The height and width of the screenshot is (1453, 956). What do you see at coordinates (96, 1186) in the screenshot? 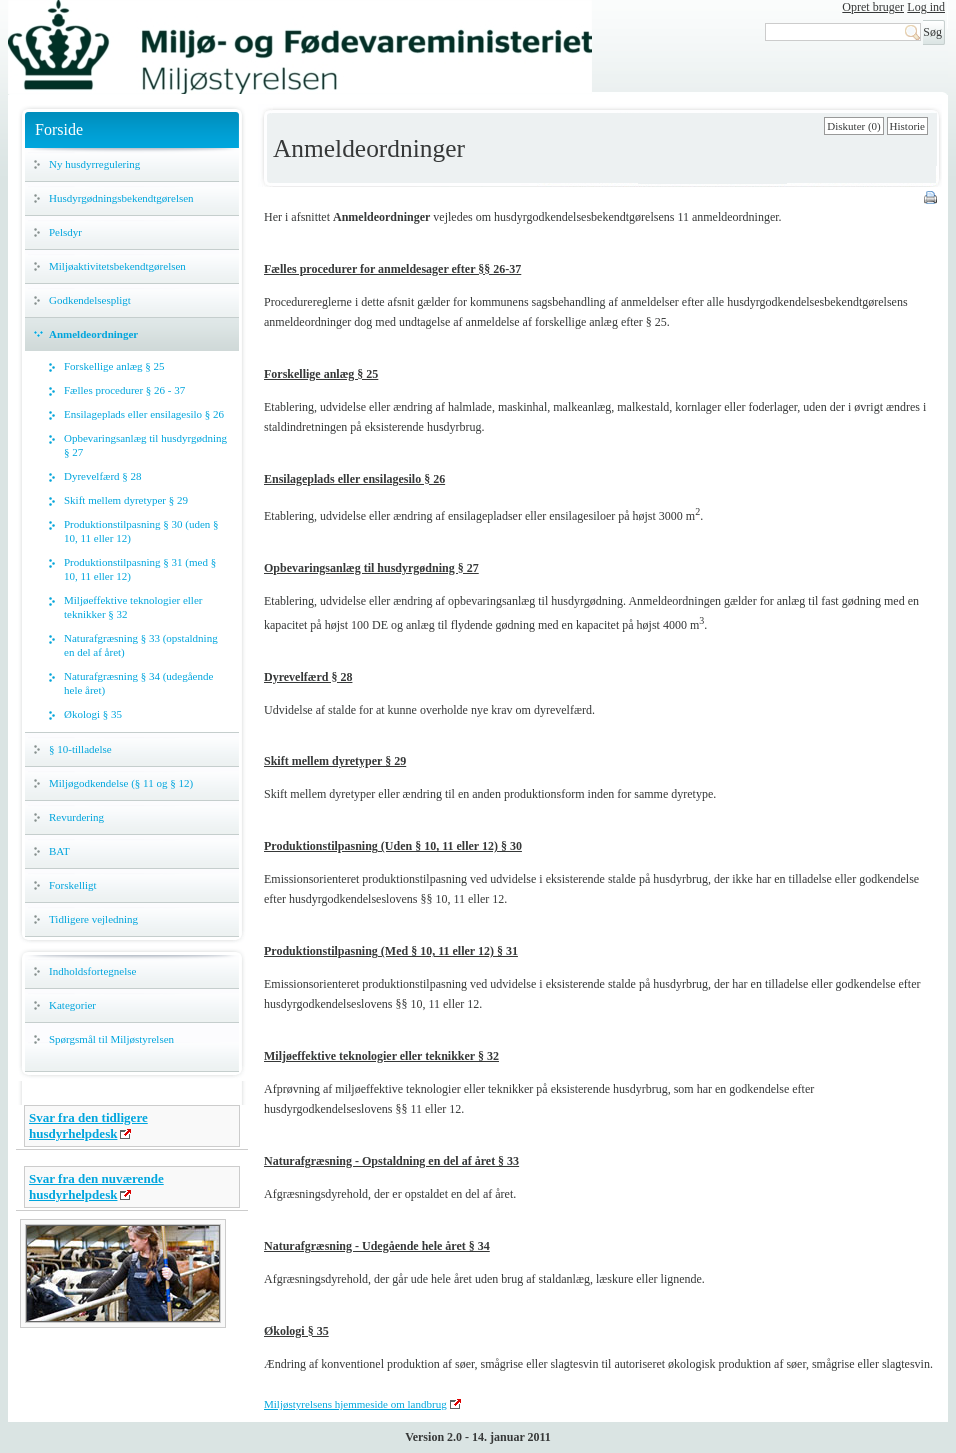
I see `Svar fra den nuværende husdyrhelpdesk` at bounding box center [96, 1186].